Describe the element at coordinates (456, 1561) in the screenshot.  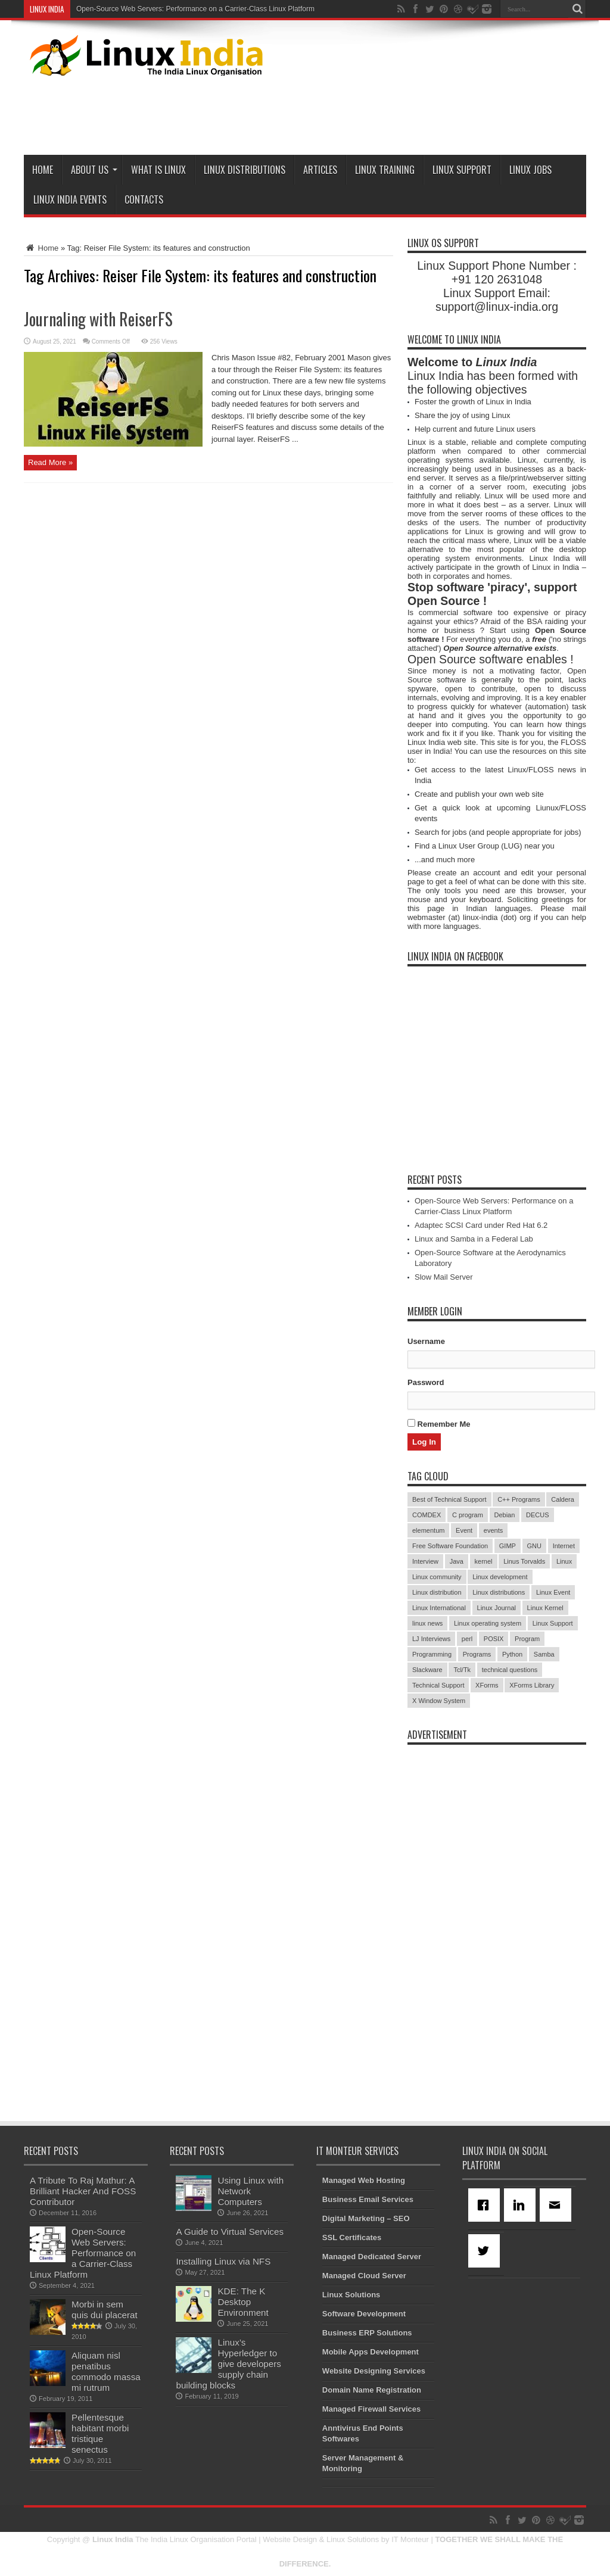
I see `Java [Java (3 items)]` at that location.